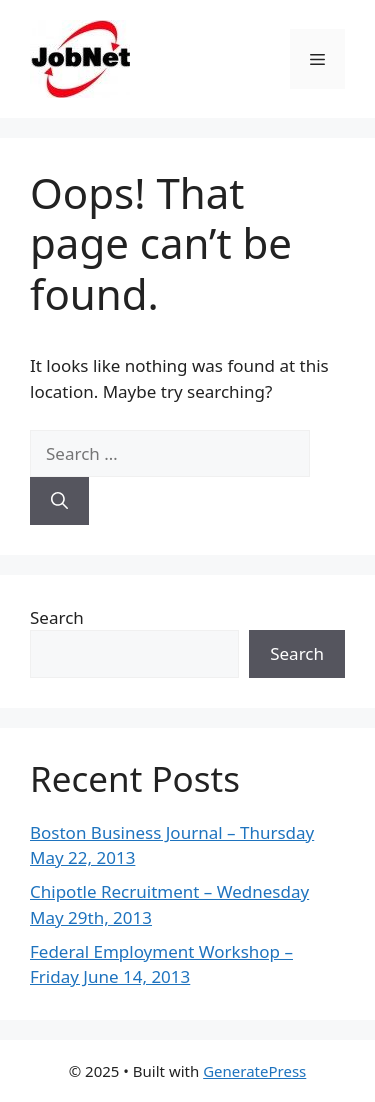  What do you see at coordinates (254, 1071) in the screenshot?
I see `GeneratePress` at bounding box center [254, 1071].